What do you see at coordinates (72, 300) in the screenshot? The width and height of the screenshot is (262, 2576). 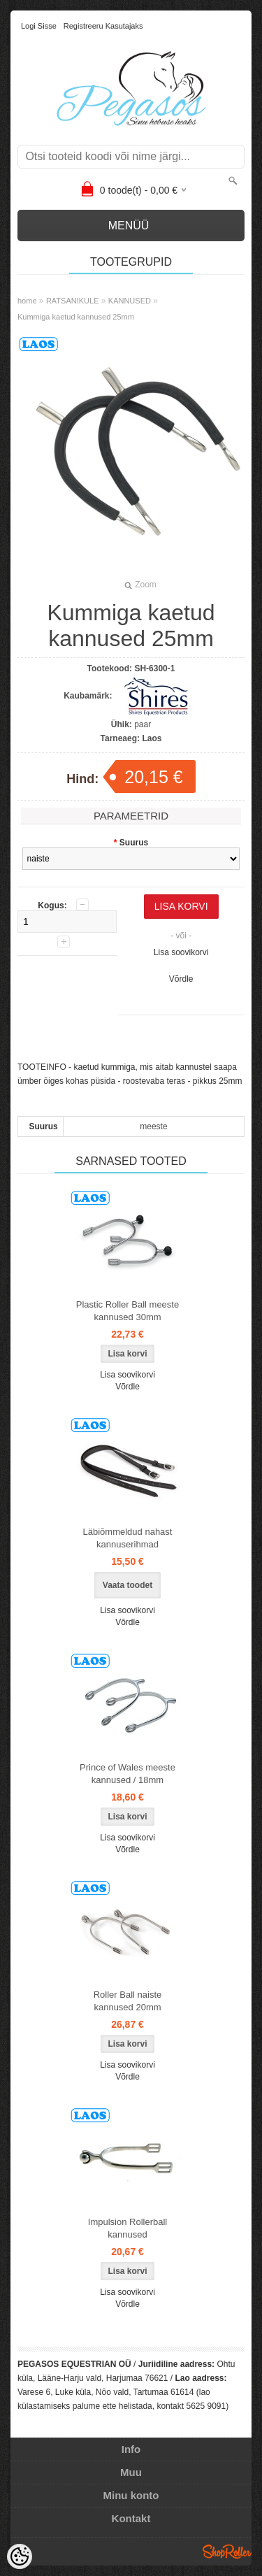 I see `RATSANIKULE` at bounding box center [72, 300].